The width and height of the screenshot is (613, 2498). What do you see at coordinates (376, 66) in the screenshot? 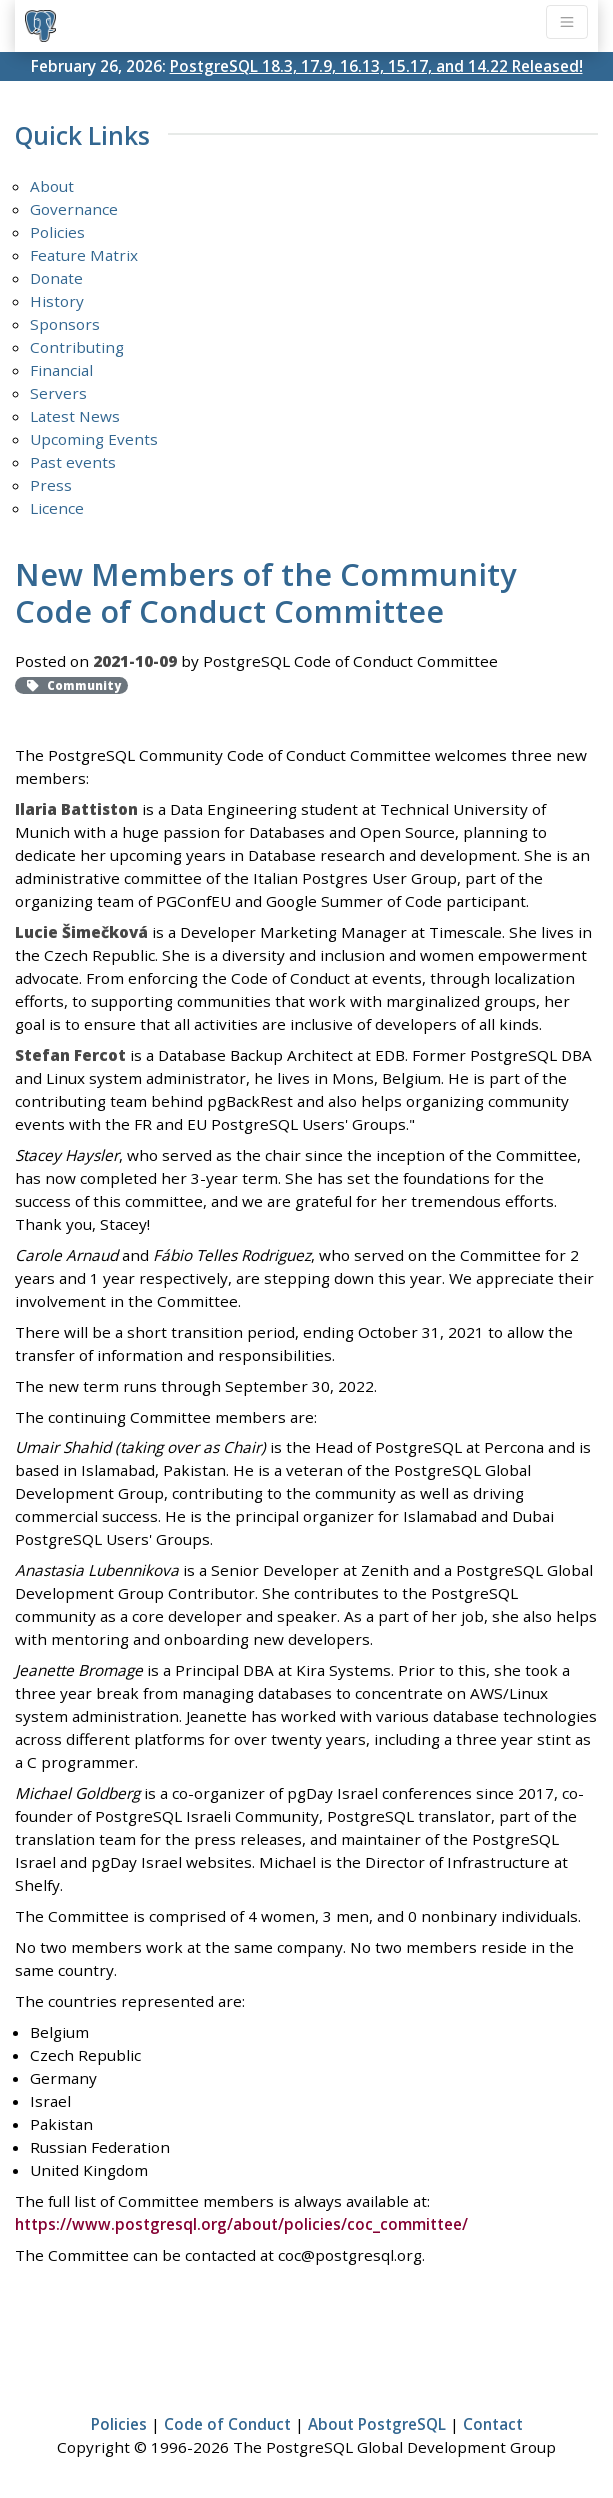
I see `PostgreSQL 18.3, 17.9, 16.13, 15.17, and 14.22 Released!` at bounding box center [376, 66].